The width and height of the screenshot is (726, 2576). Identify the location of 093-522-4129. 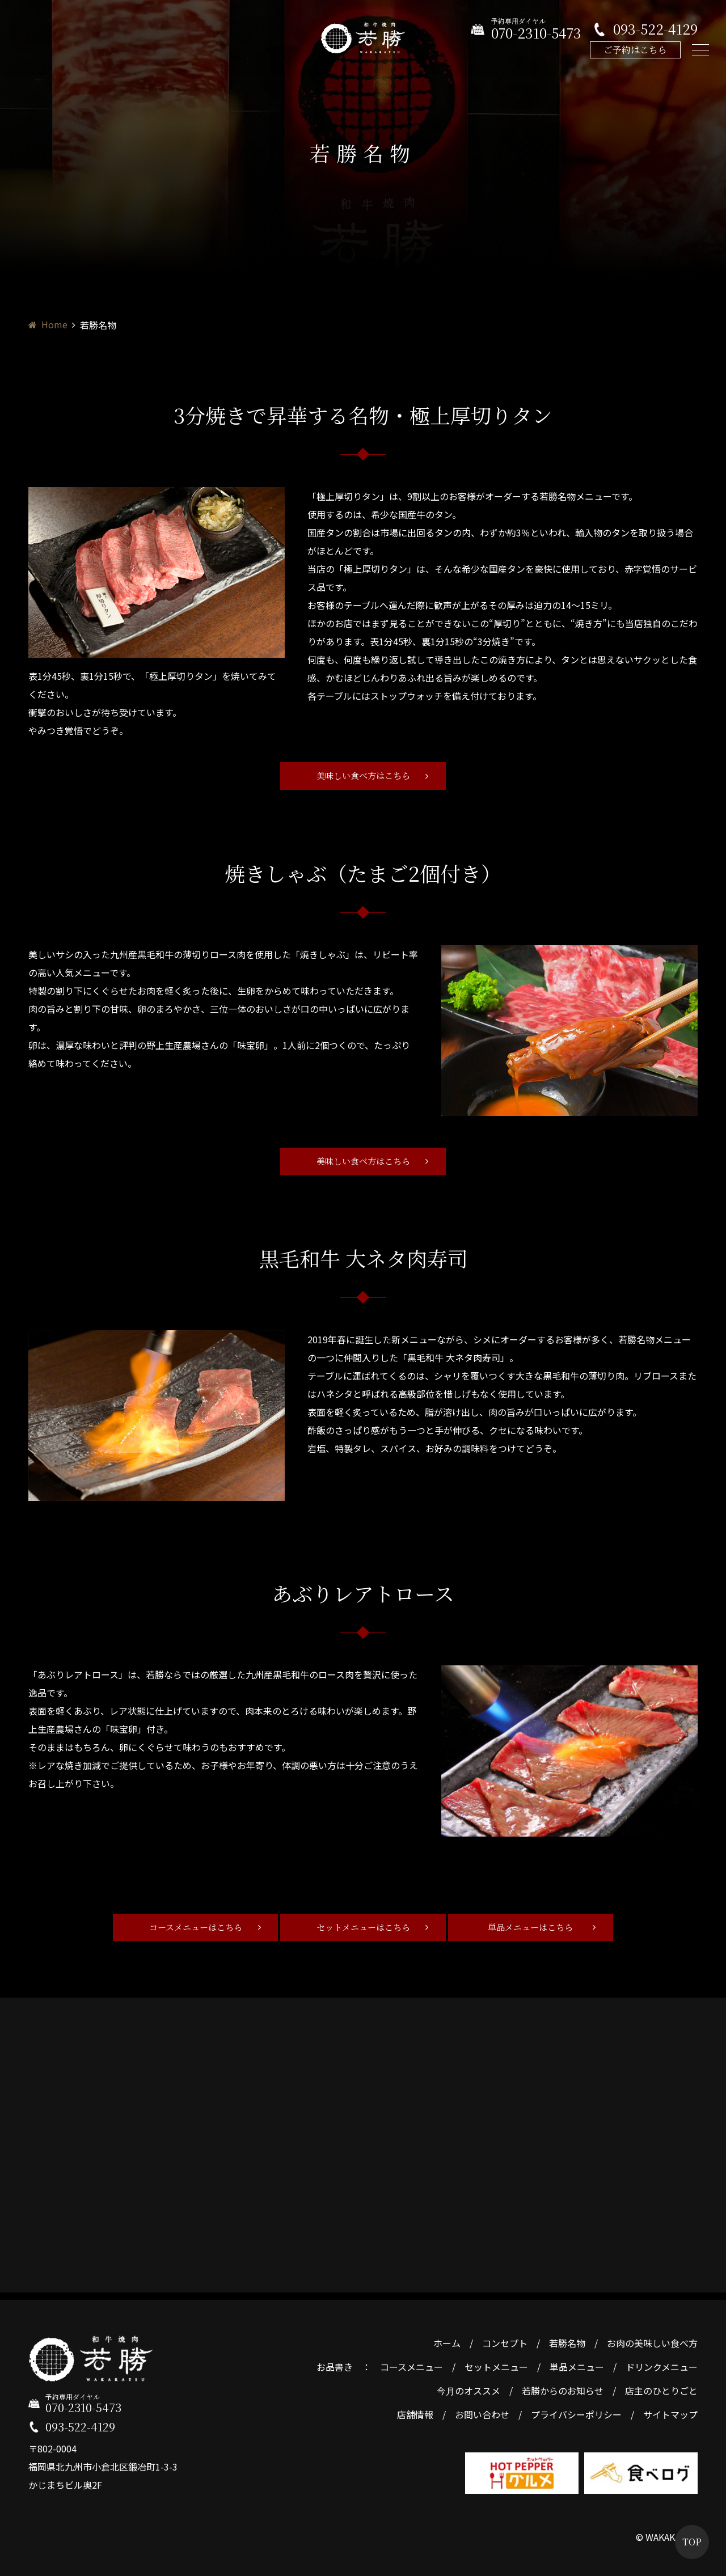
(655, 29).